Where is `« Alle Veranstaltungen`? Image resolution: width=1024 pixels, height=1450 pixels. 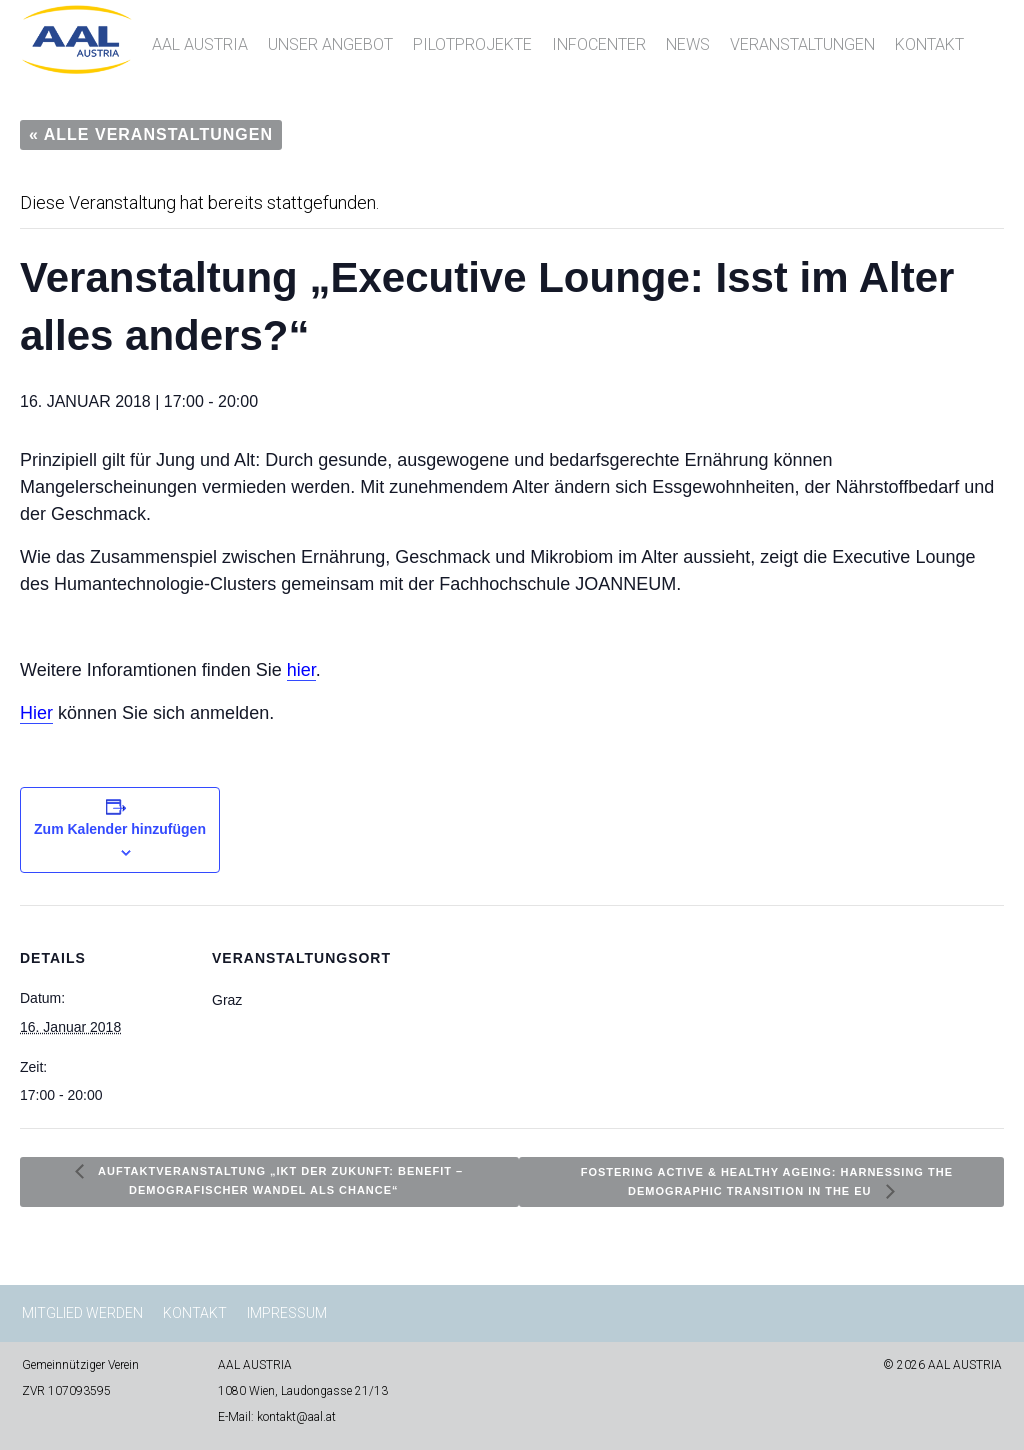
« Alle Veranstaltungen is located at coordinates (151, 134).